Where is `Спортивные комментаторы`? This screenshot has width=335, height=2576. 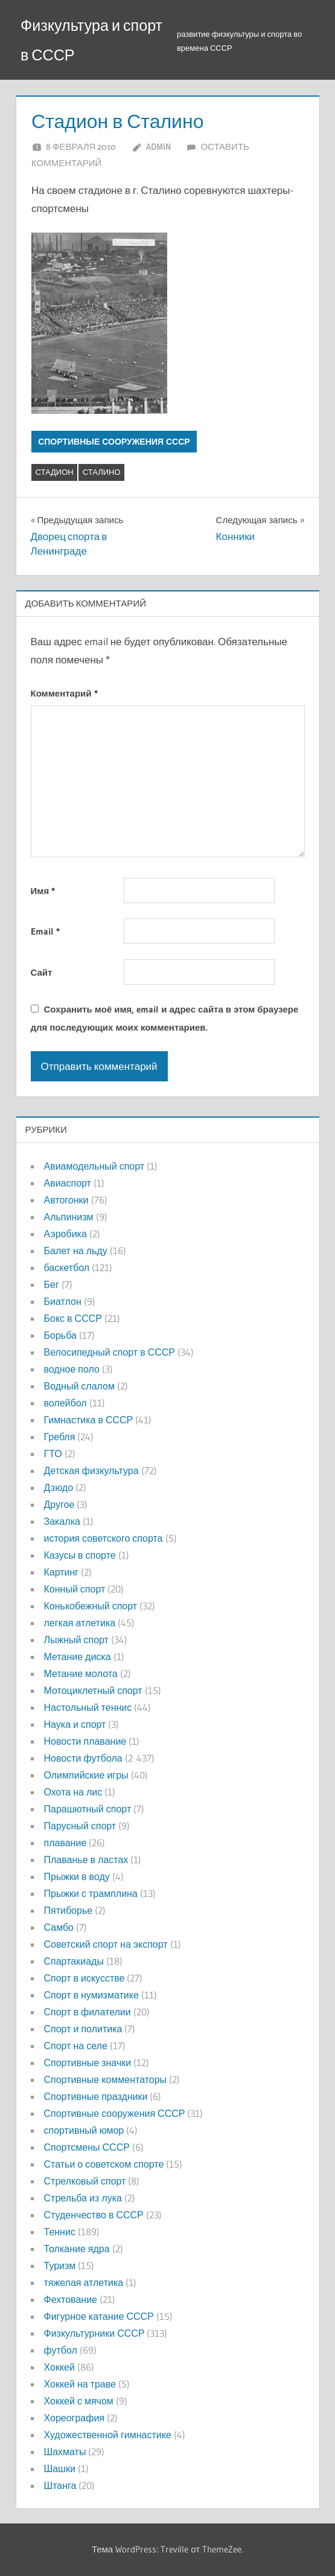 Спортивные комментаторы is located at coordinates (105, 2079).